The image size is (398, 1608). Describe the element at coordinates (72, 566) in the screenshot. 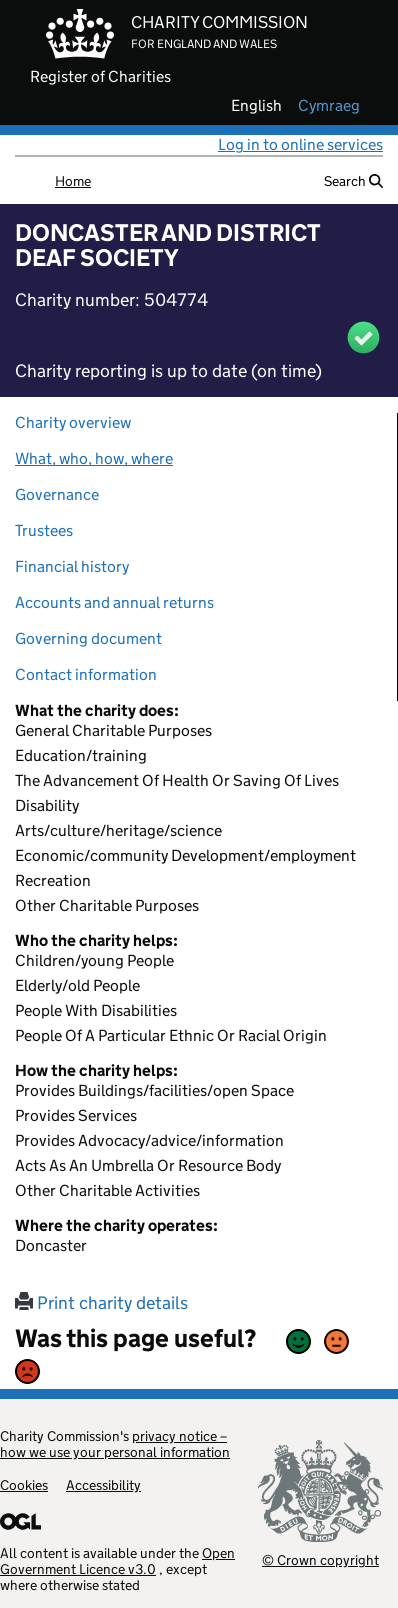

I see `Financial history` at that location.